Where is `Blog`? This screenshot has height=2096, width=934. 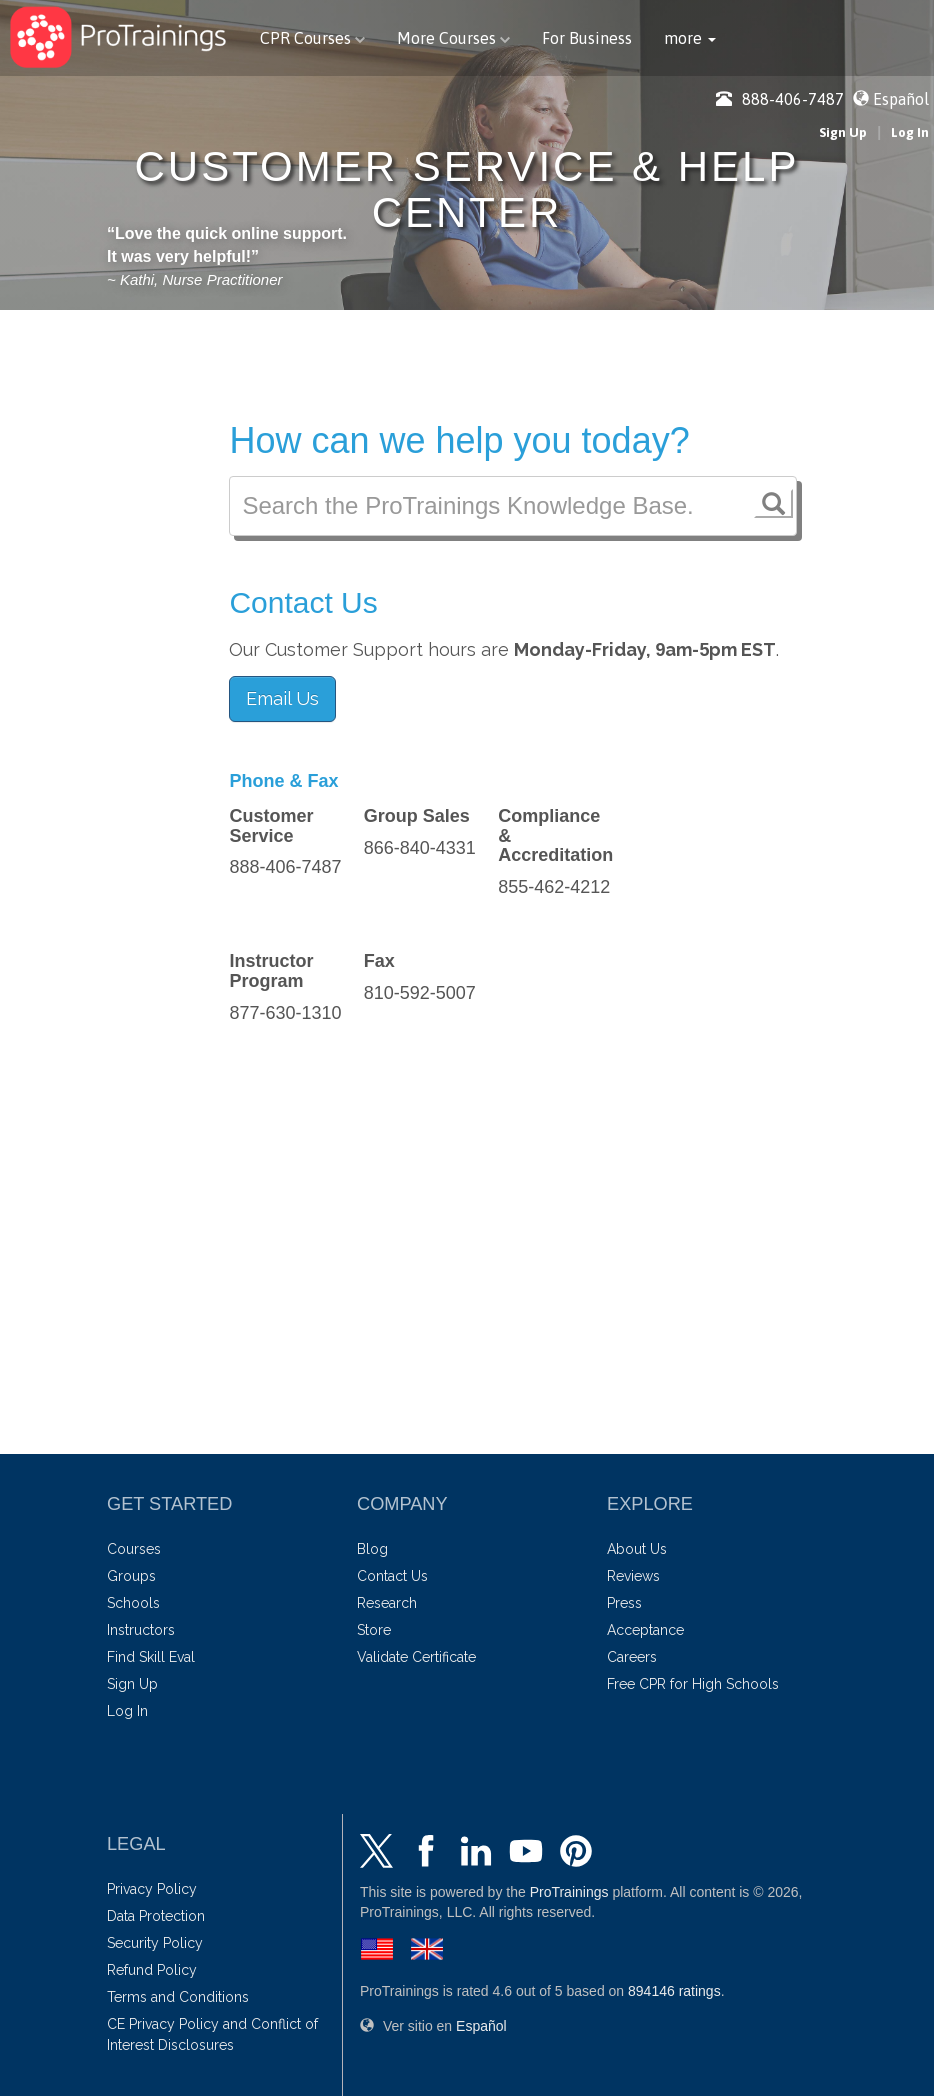 Blog is located at coordinates (372, 1549).